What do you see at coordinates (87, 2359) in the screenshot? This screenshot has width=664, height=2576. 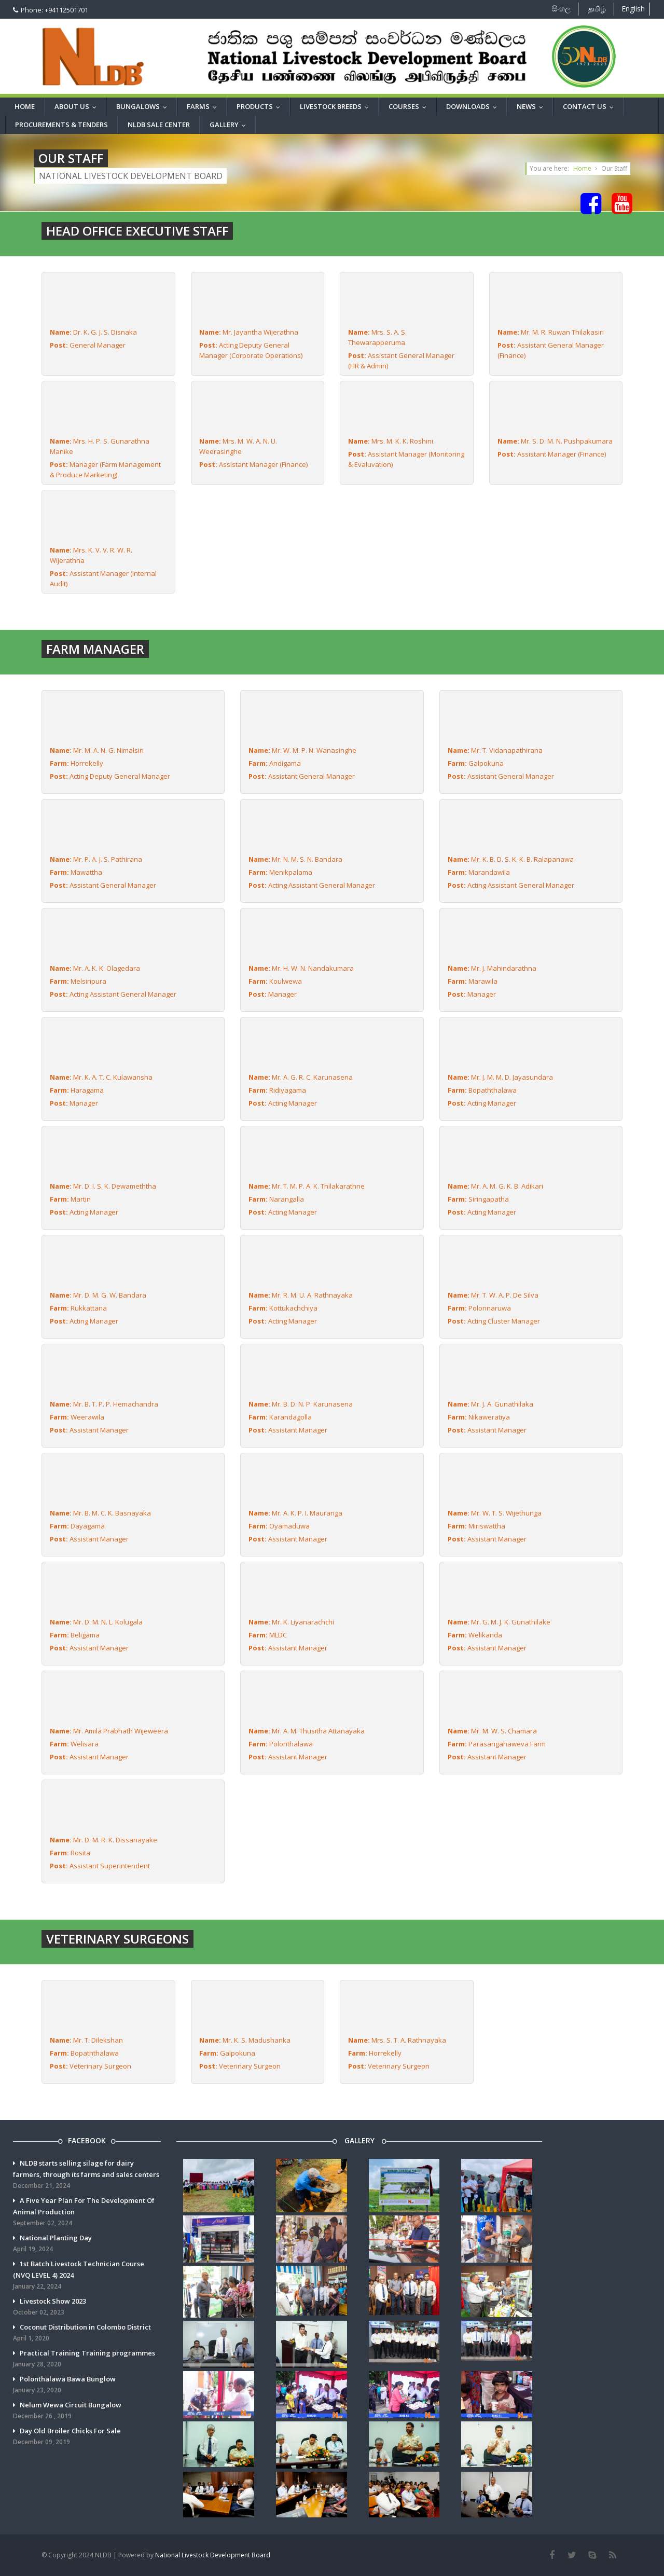 I see `Practical Training Training programmes` at bounding box center [87, 2359].